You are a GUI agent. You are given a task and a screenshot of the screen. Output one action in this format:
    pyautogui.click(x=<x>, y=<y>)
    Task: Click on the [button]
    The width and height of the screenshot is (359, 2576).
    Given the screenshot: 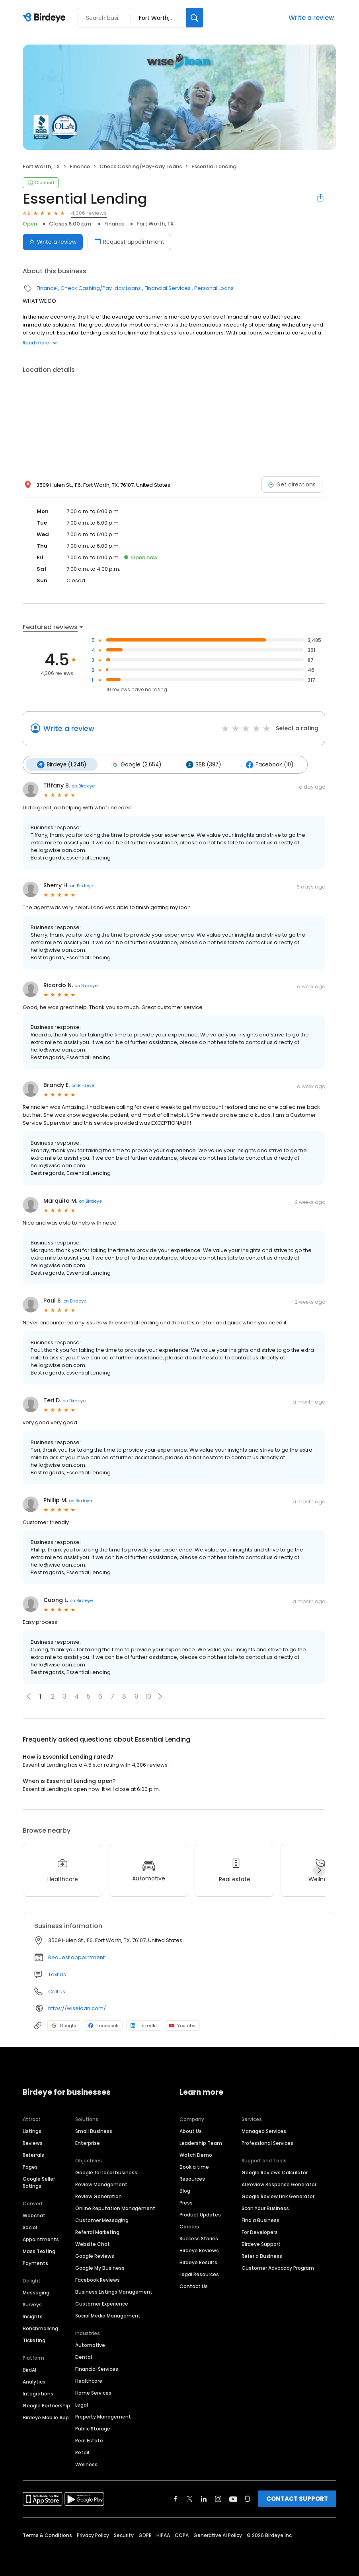 What is the action you would take?
    pyautogui.click(x=160, y=1695)
    